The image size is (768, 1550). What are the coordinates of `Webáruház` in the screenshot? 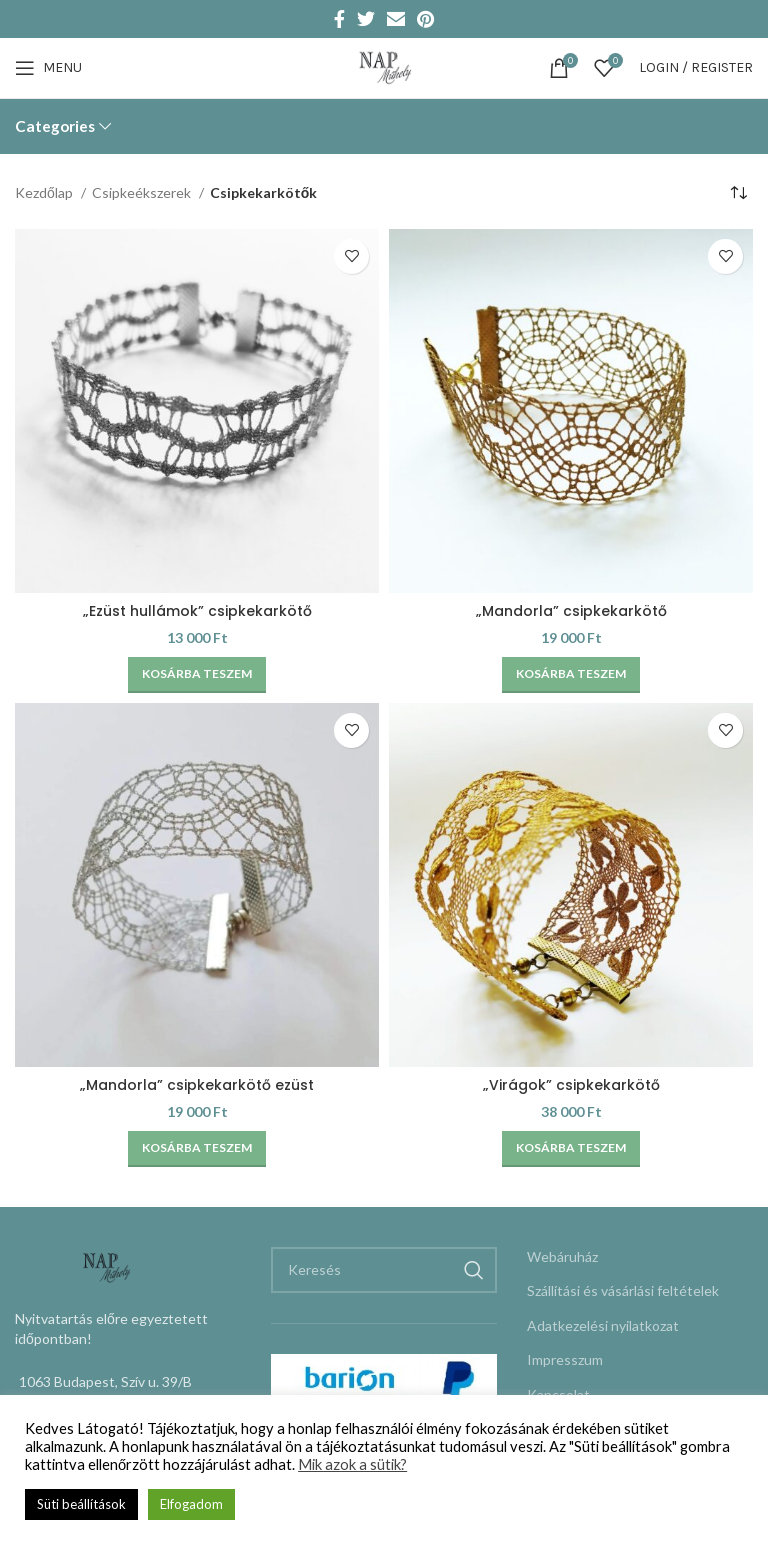 It's located at (562, 1256).